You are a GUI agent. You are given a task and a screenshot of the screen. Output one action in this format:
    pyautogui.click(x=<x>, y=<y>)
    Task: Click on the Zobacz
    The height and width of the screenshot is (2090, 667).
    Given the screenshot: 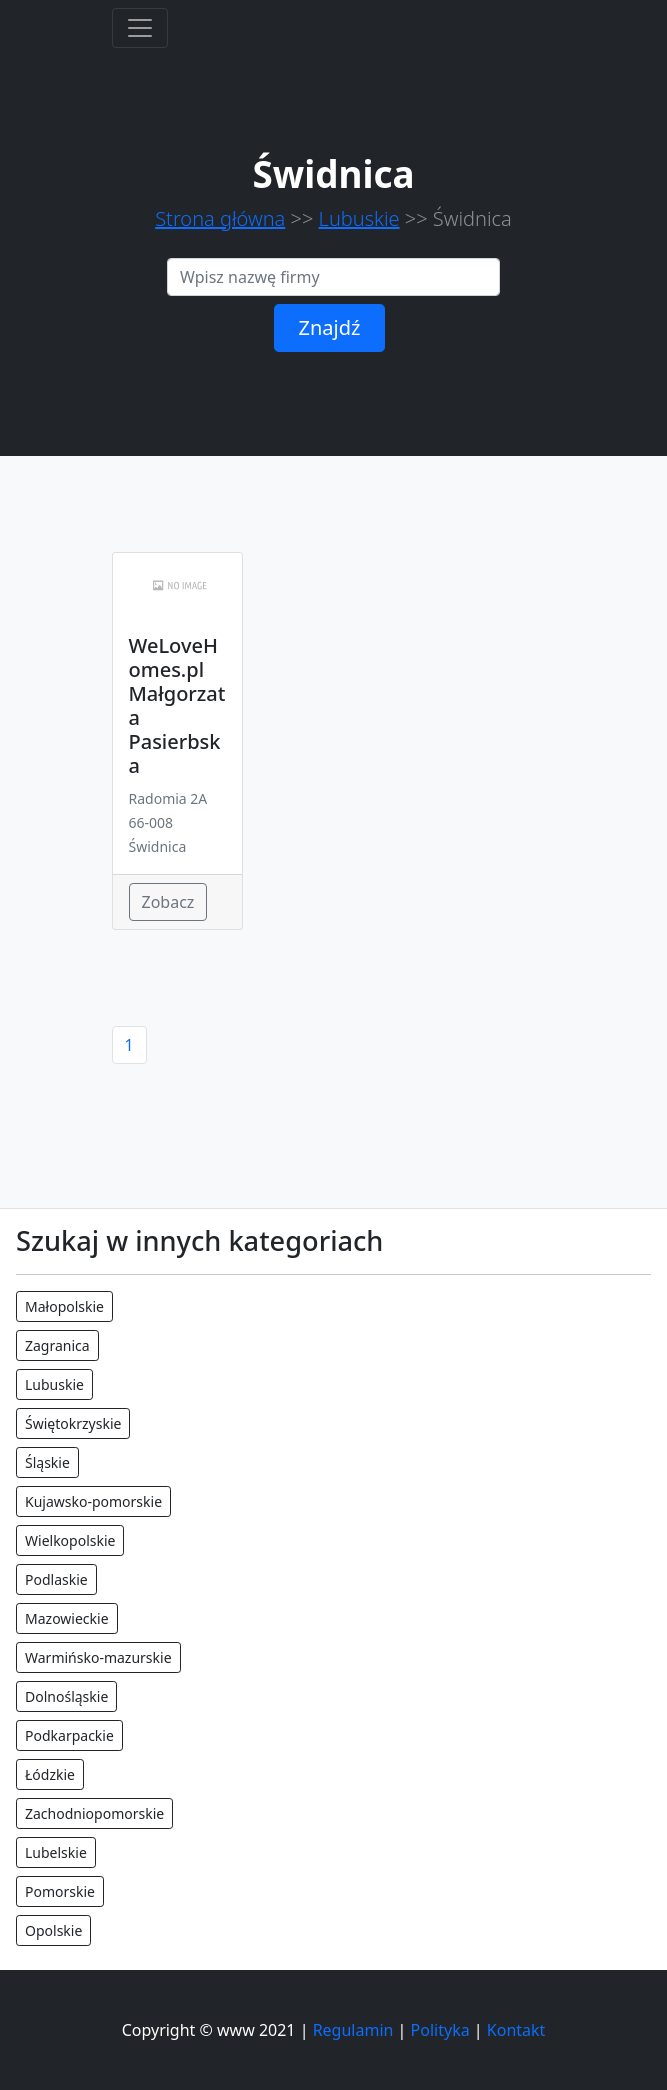 What is the action you would take?
    pyautogui.click(x=168, y=902)
    